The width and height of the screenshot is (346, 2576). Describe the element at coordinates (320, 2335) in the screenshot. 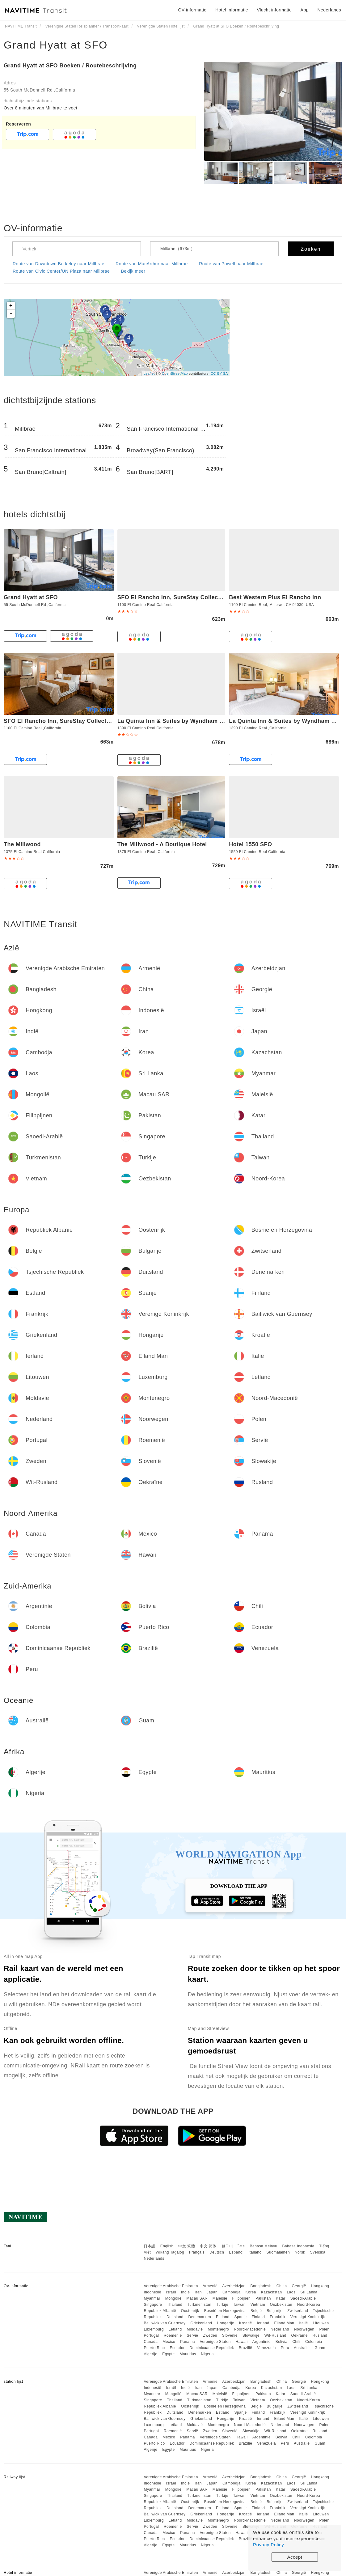

I see `Rusland` at that location.